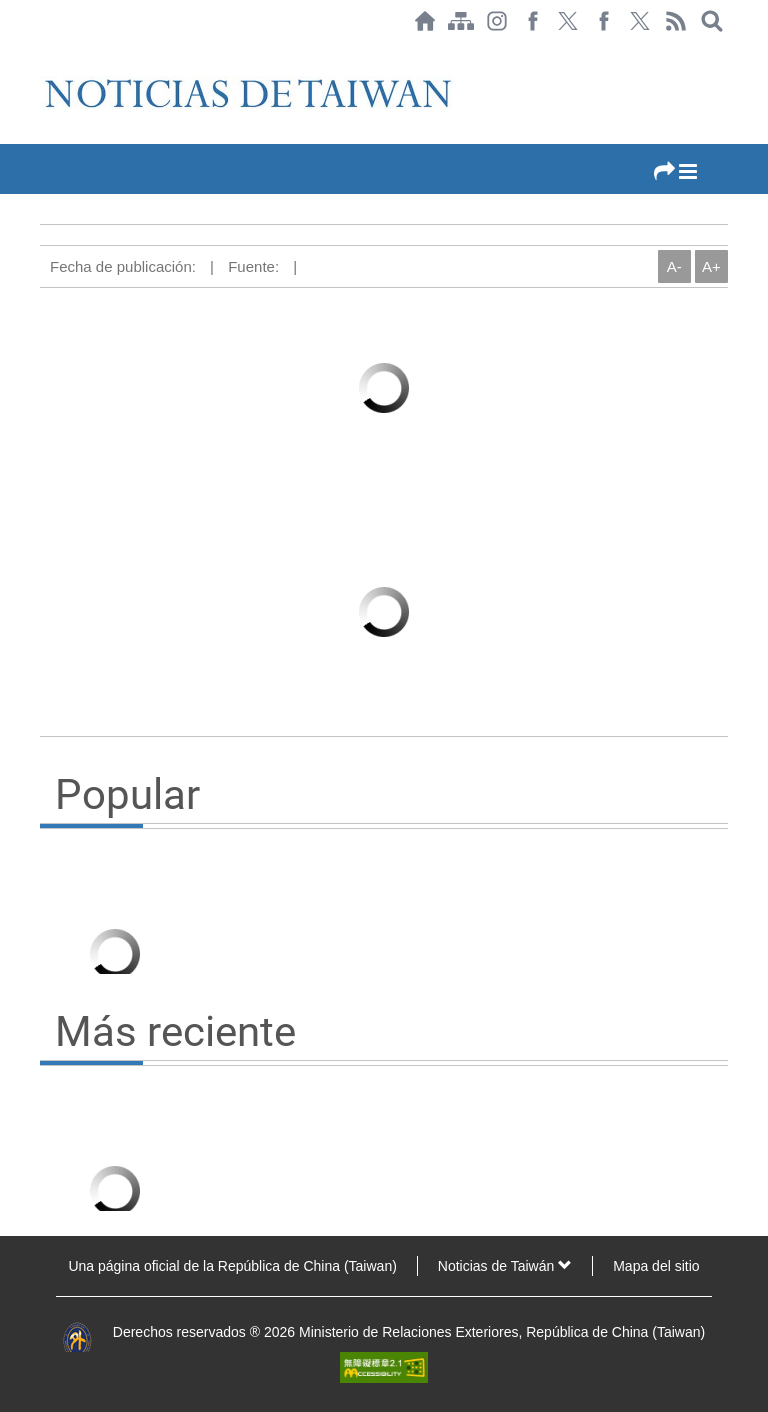 Image resolution: width=768 pixels, height=1412 pixels. I want to click on Mapa del sitio, so click(656, 1266).